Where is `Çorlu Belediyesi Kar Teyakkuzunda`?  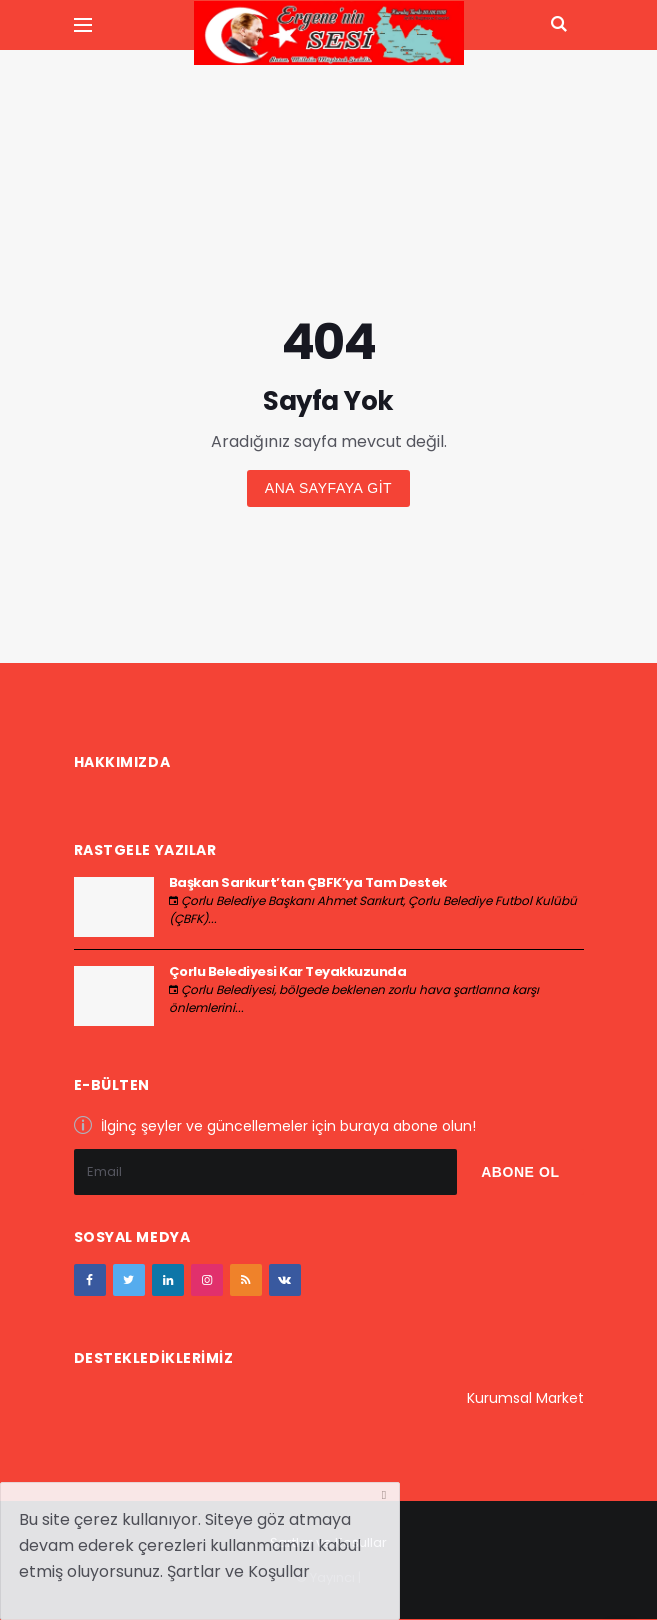
Çorlu Belediyesi Kar Teyakkuzunda is located at coordinates (288, 971).